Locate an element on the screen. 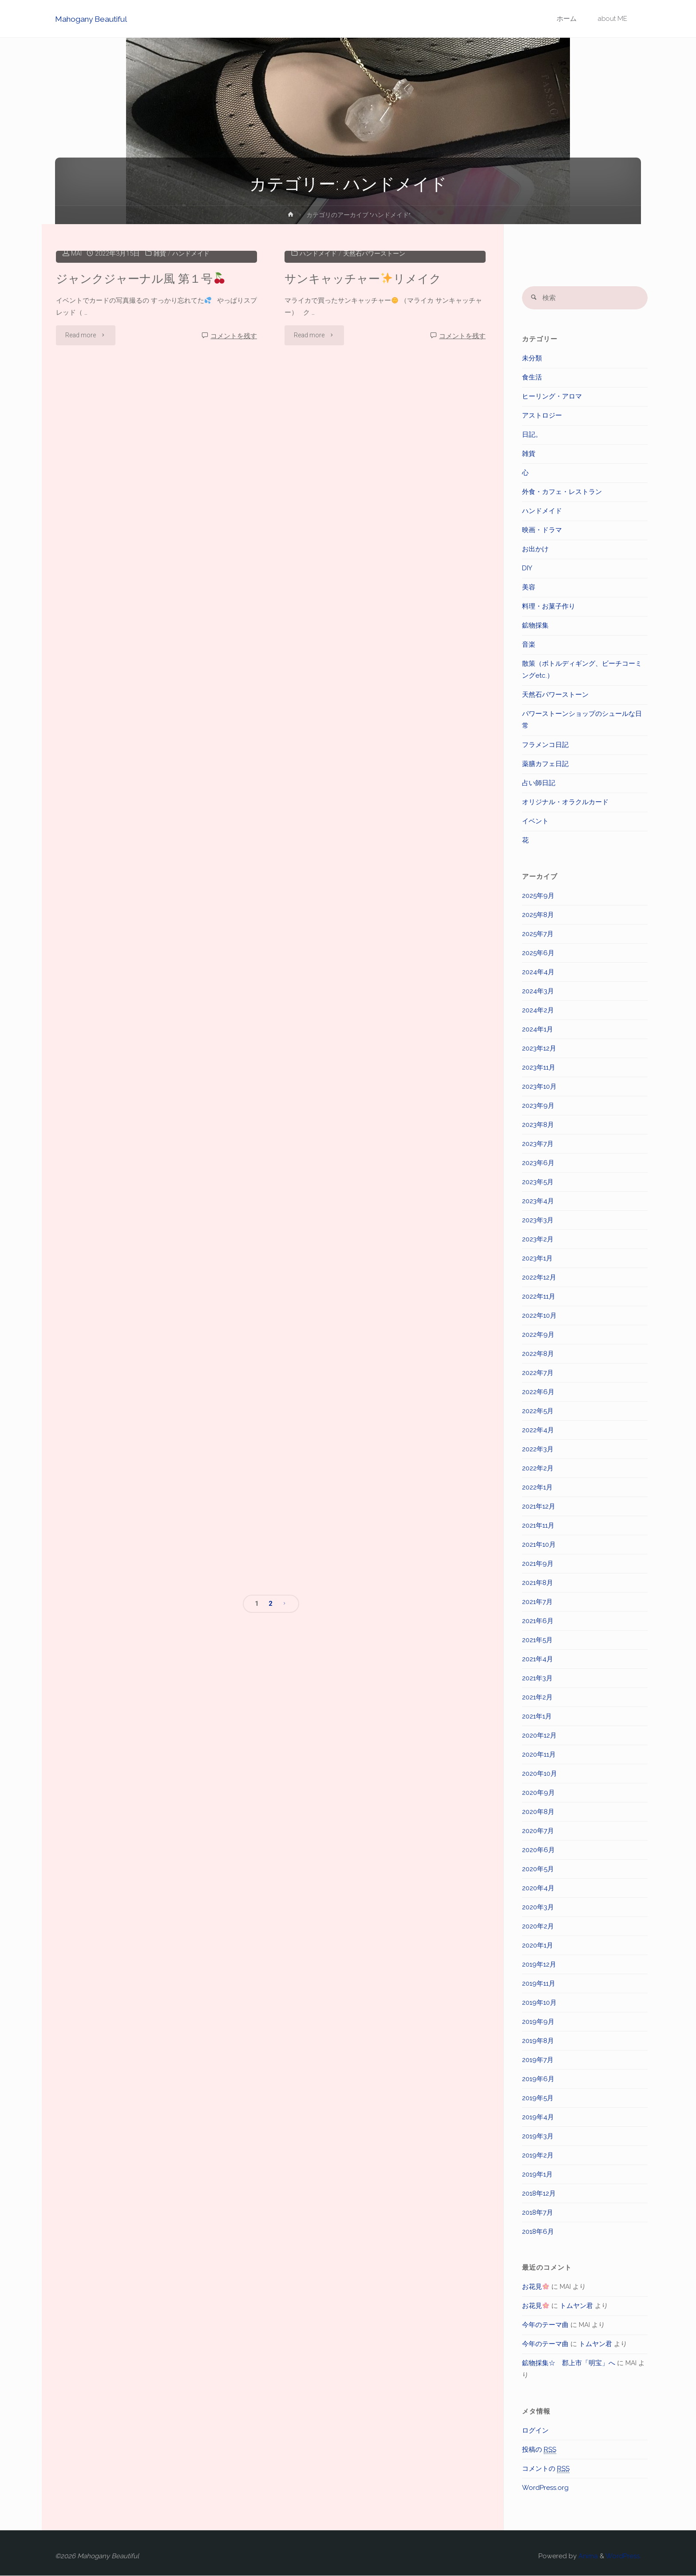 The image size is (696, 2576). 2020年10月 is located at coordinates (539, 1774).